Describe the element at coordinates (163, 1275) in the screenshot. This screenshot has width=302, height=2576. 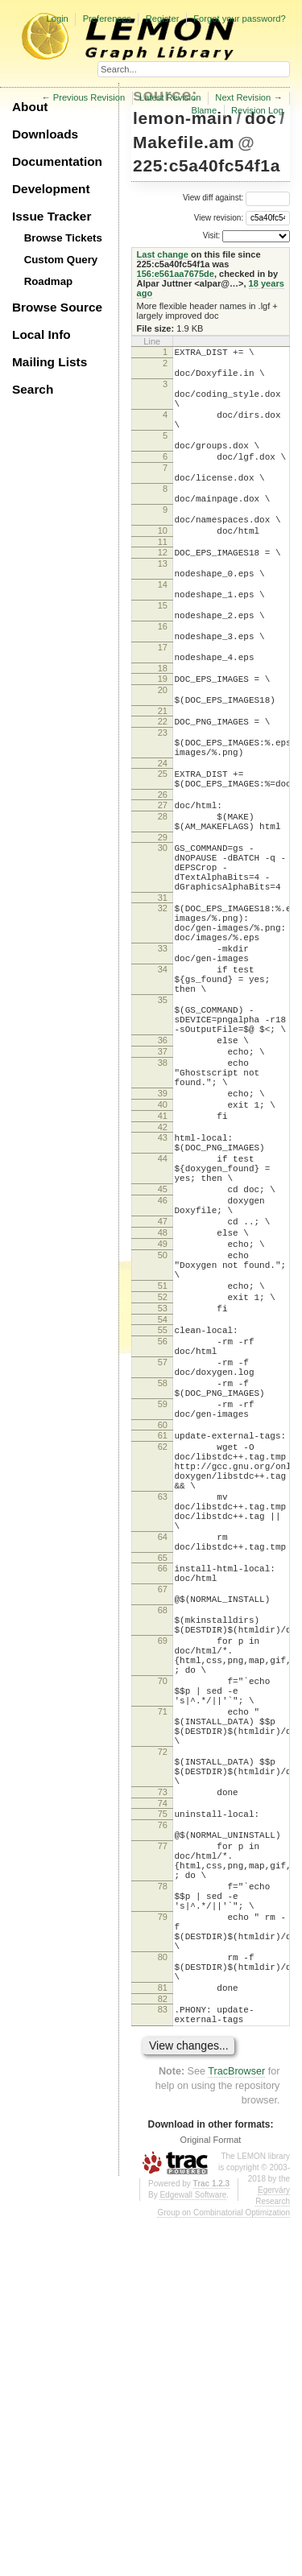
I see `41` at that location.